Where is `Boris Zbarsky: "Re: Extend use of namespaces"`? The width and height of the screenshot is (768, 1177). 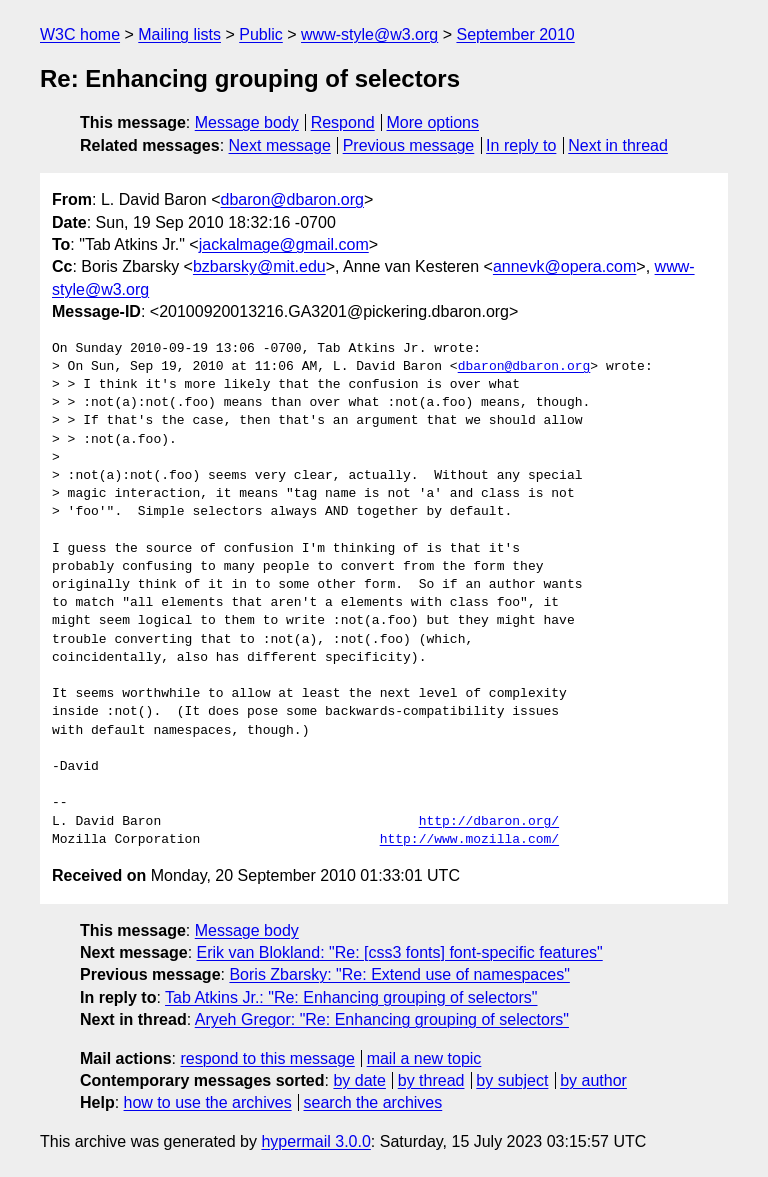
Boris Zbarsky: "Re: Extend use of namespaces" is located at coordinates (399, 974).